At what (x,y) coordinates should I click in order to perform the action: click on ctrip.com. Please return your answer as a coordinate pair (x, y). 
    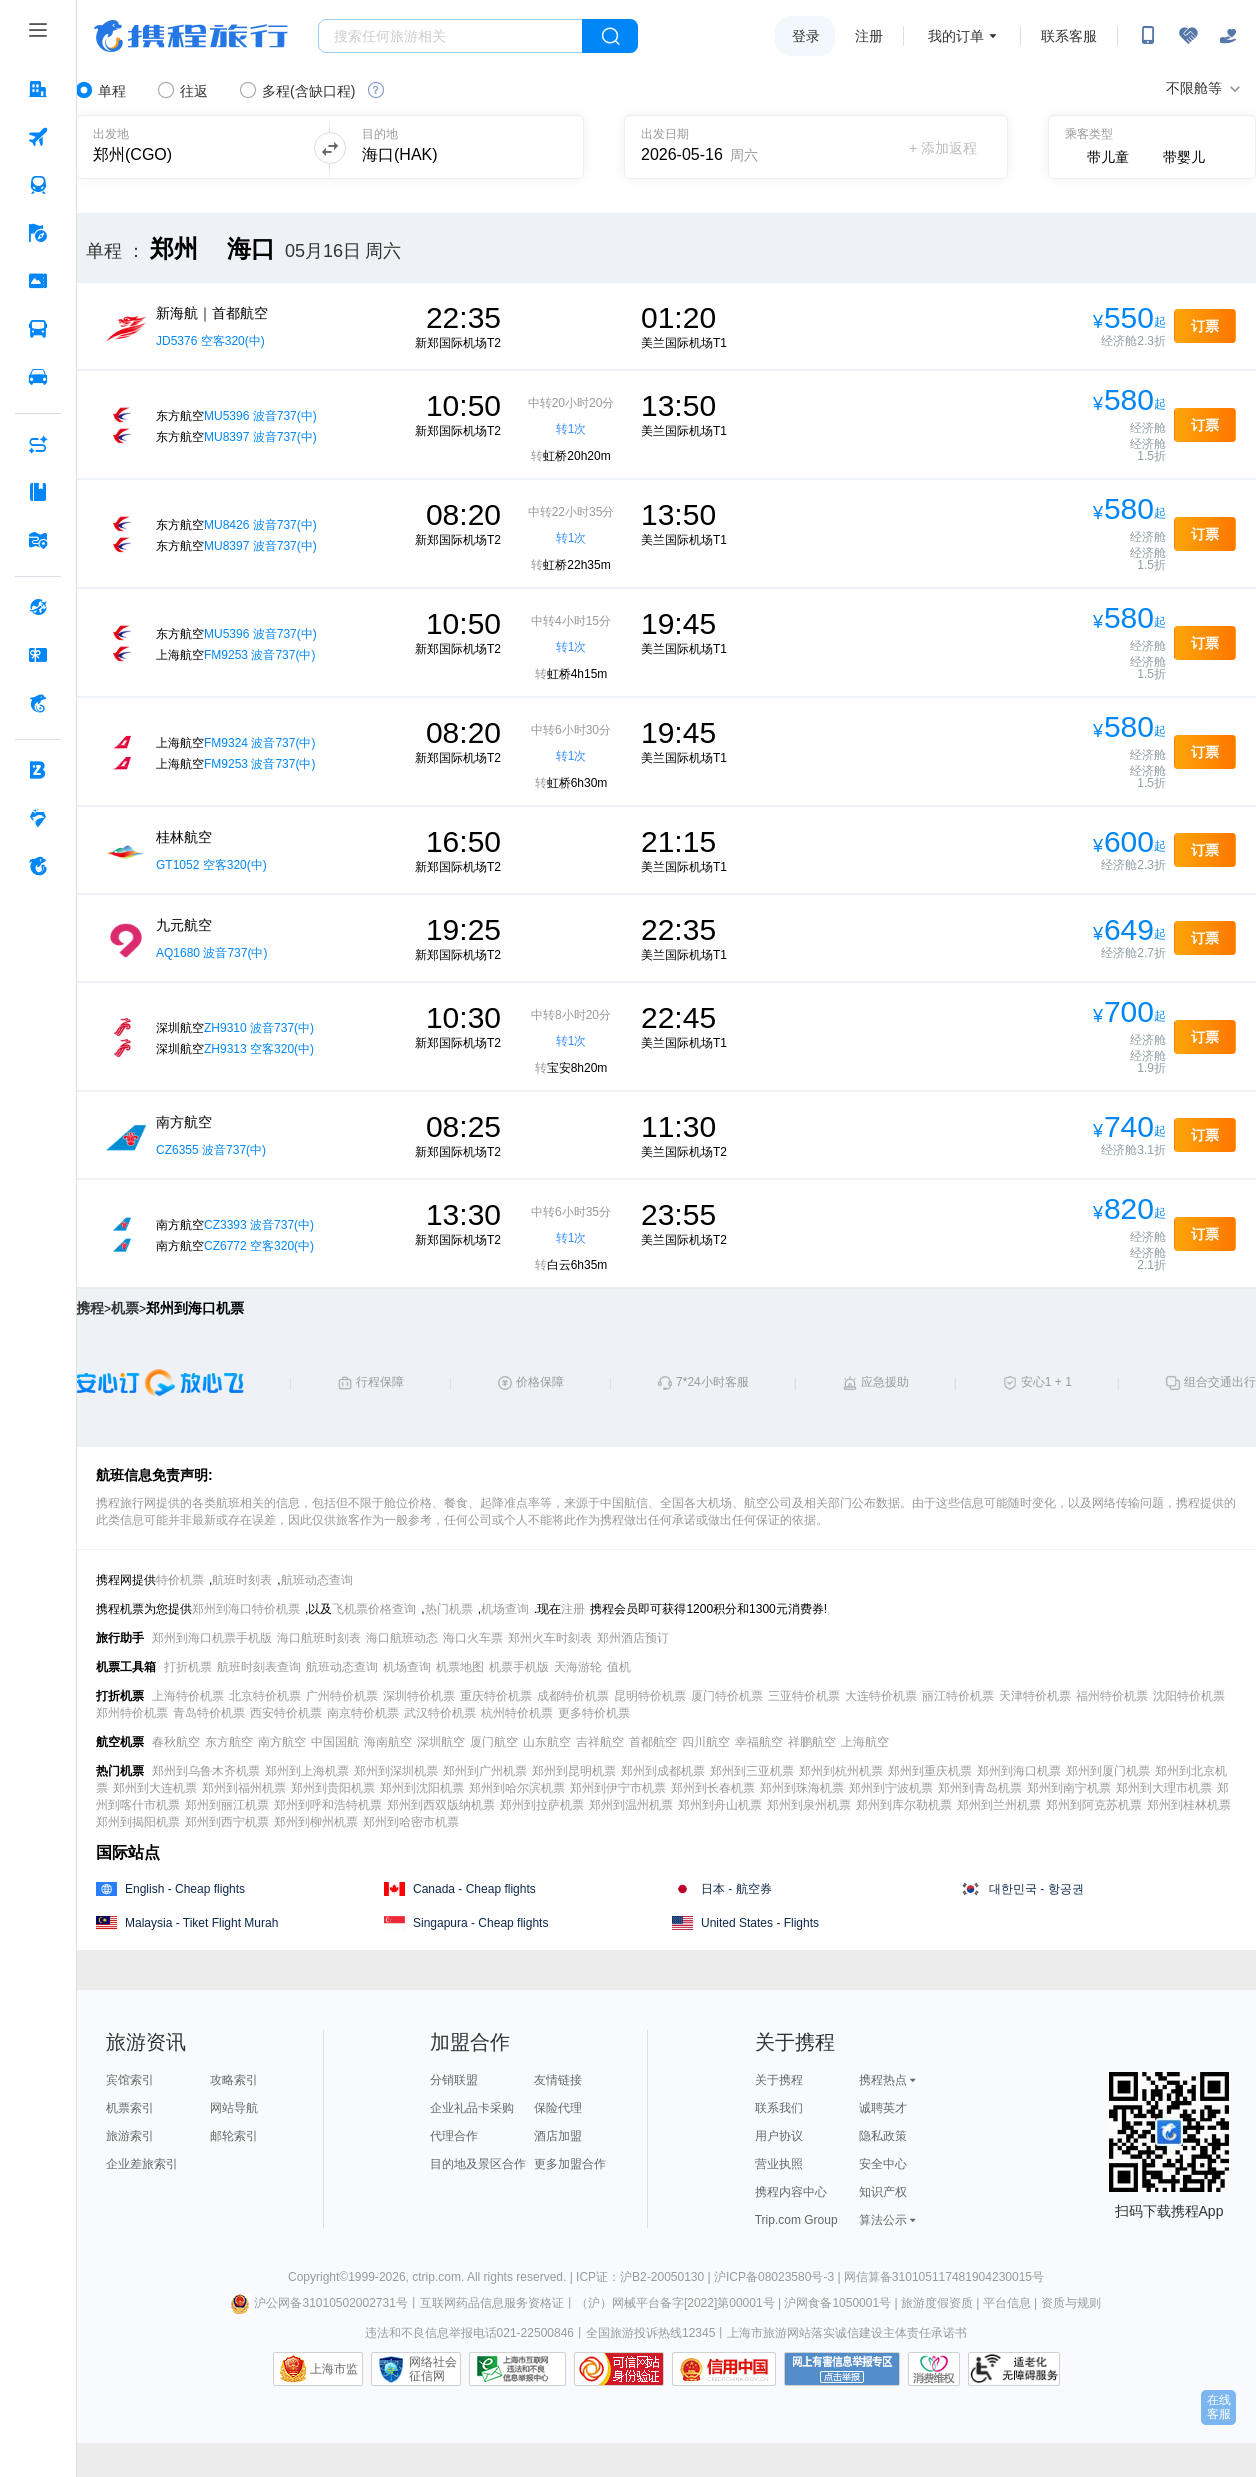
    Looking at the image, I should click on (436, 2277).